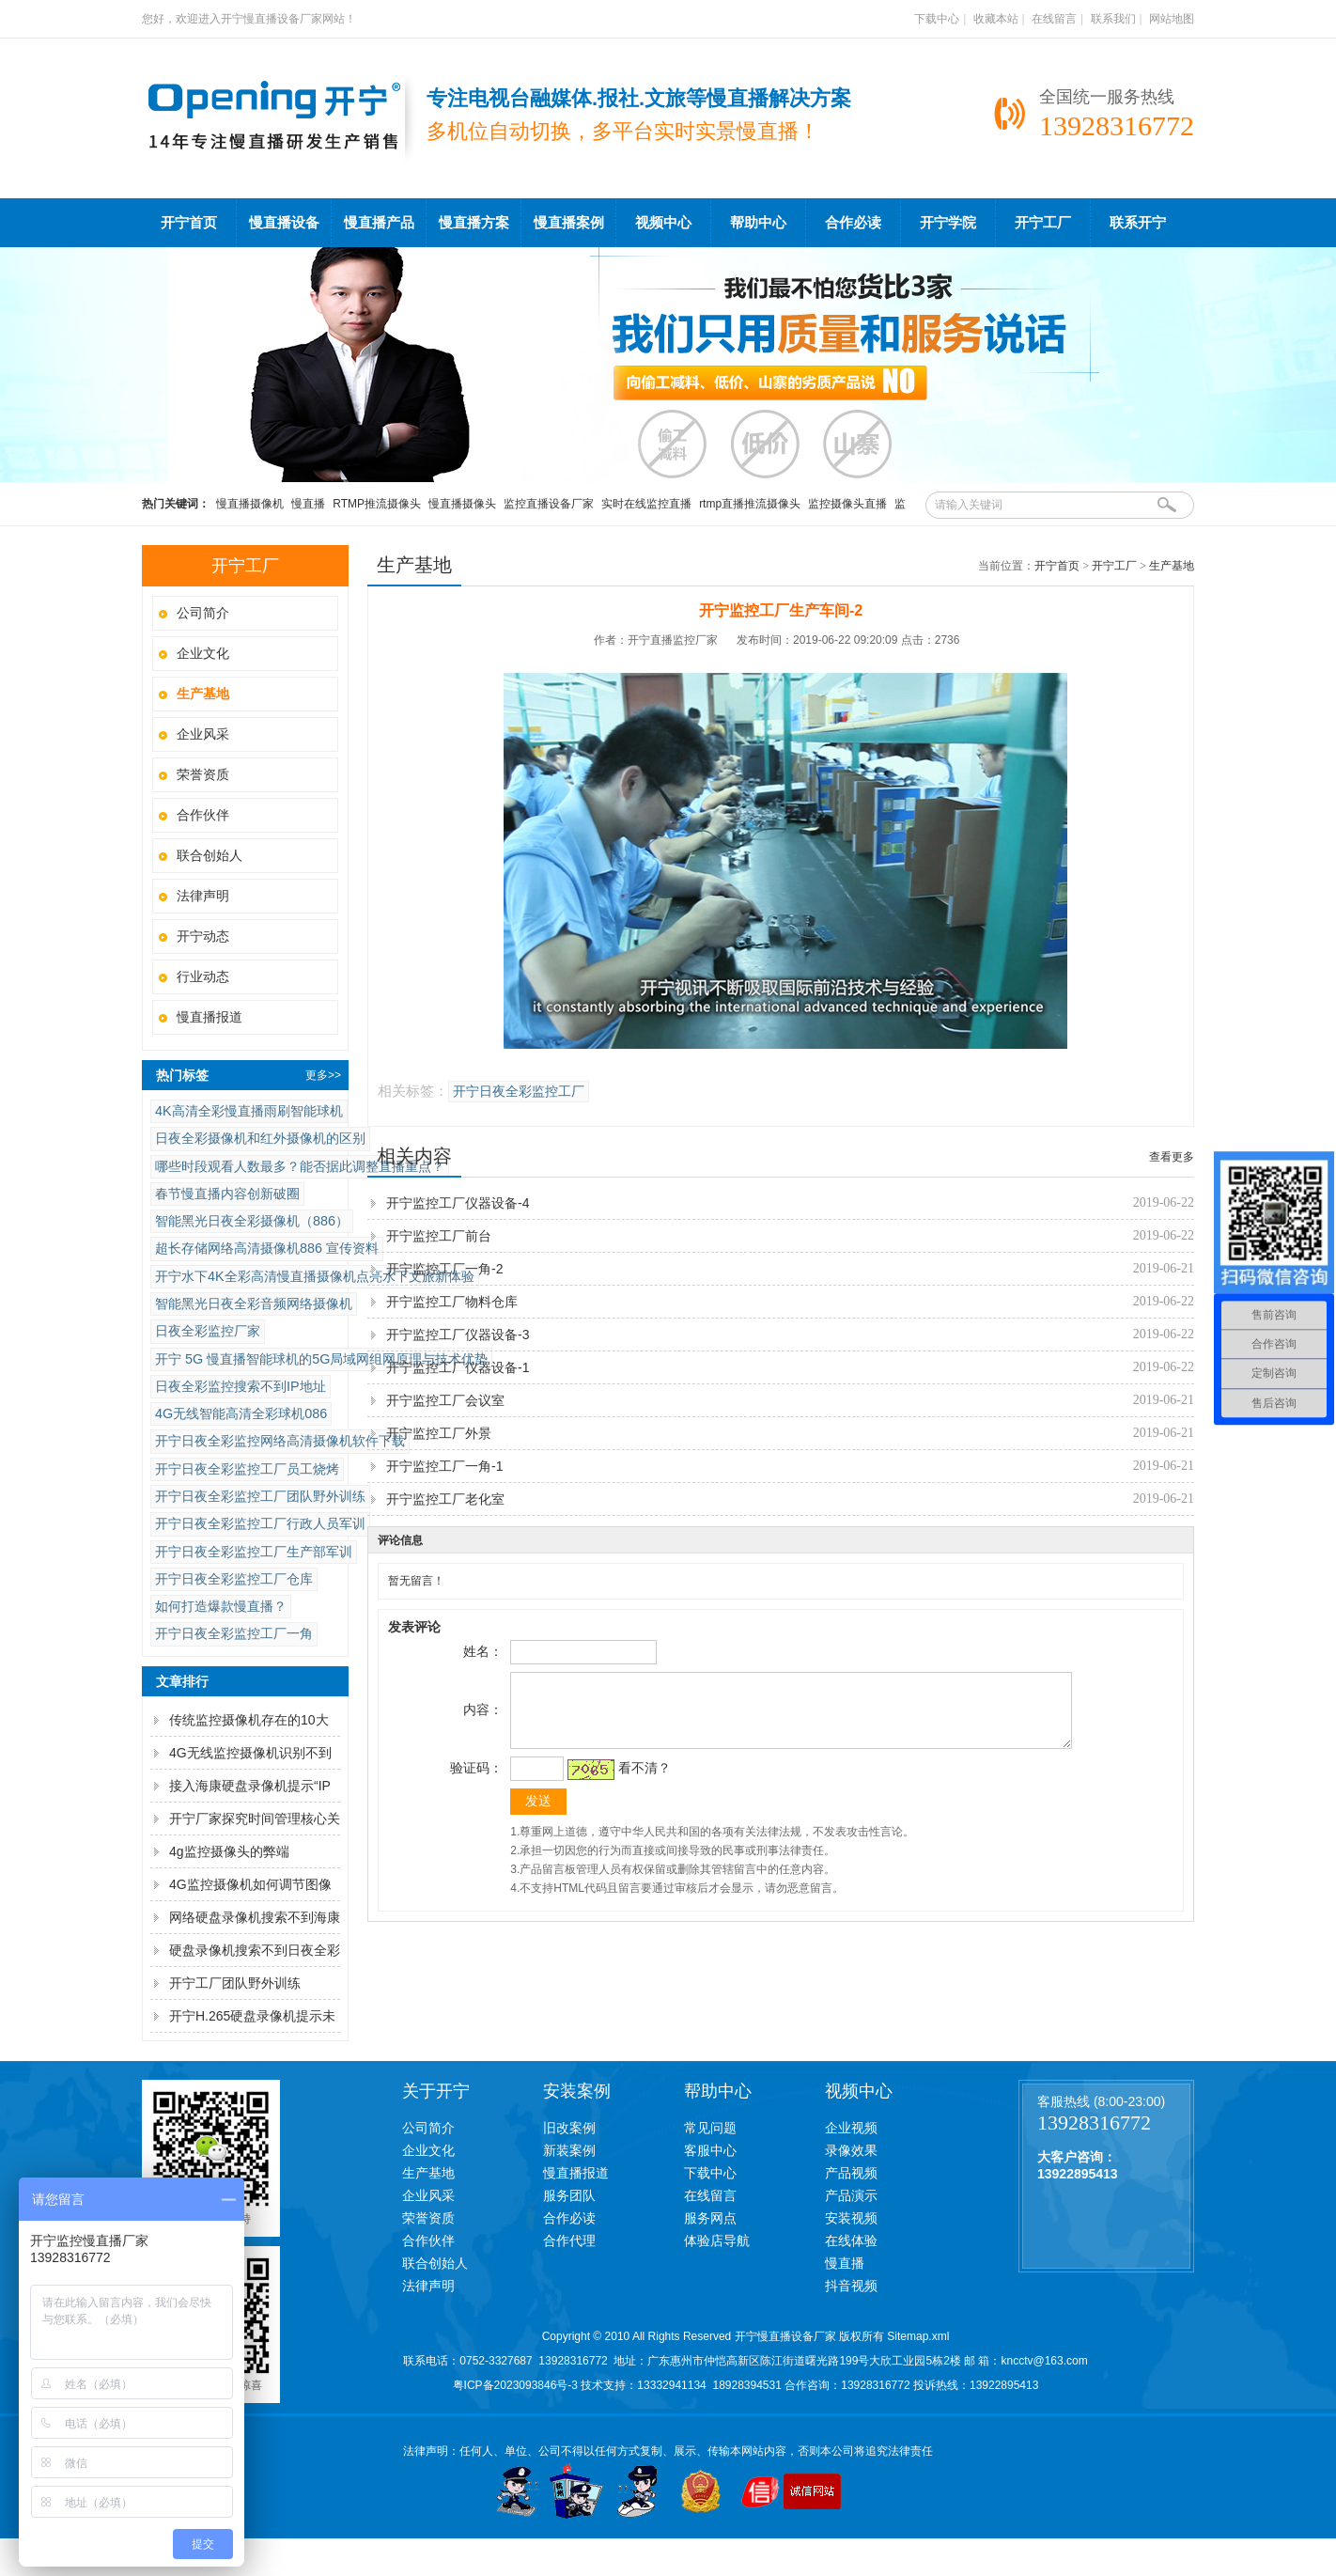  What do you see at coordinates (267, 1248) in the screenshot?
I see `超长存储网络高清摄像机886 宣传资料` at bounding box center [267, 1248].